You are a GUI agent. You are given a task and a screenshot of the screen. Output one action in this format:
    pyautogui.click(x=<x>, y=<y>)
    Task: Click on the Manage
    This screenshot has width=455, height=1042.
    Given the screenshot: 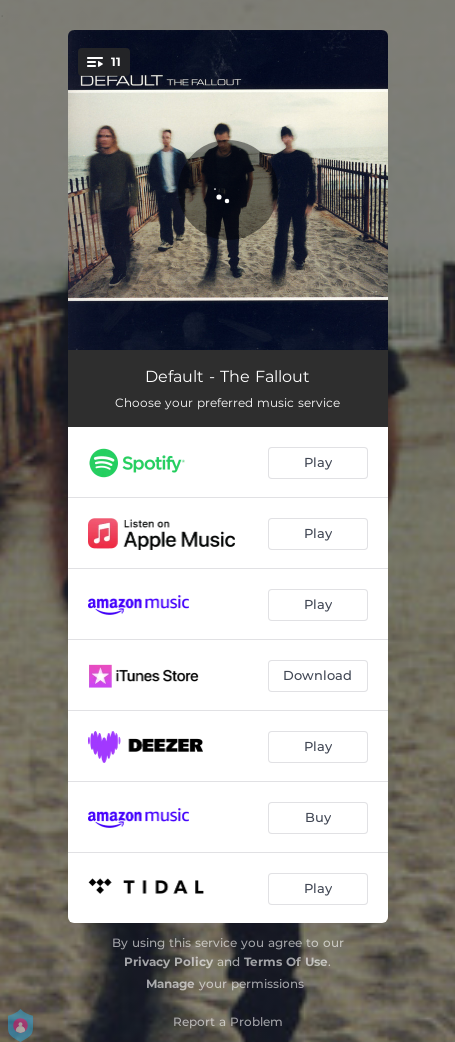 What is the action you would take?
    pyautogui.click(x=170, y=983)
    